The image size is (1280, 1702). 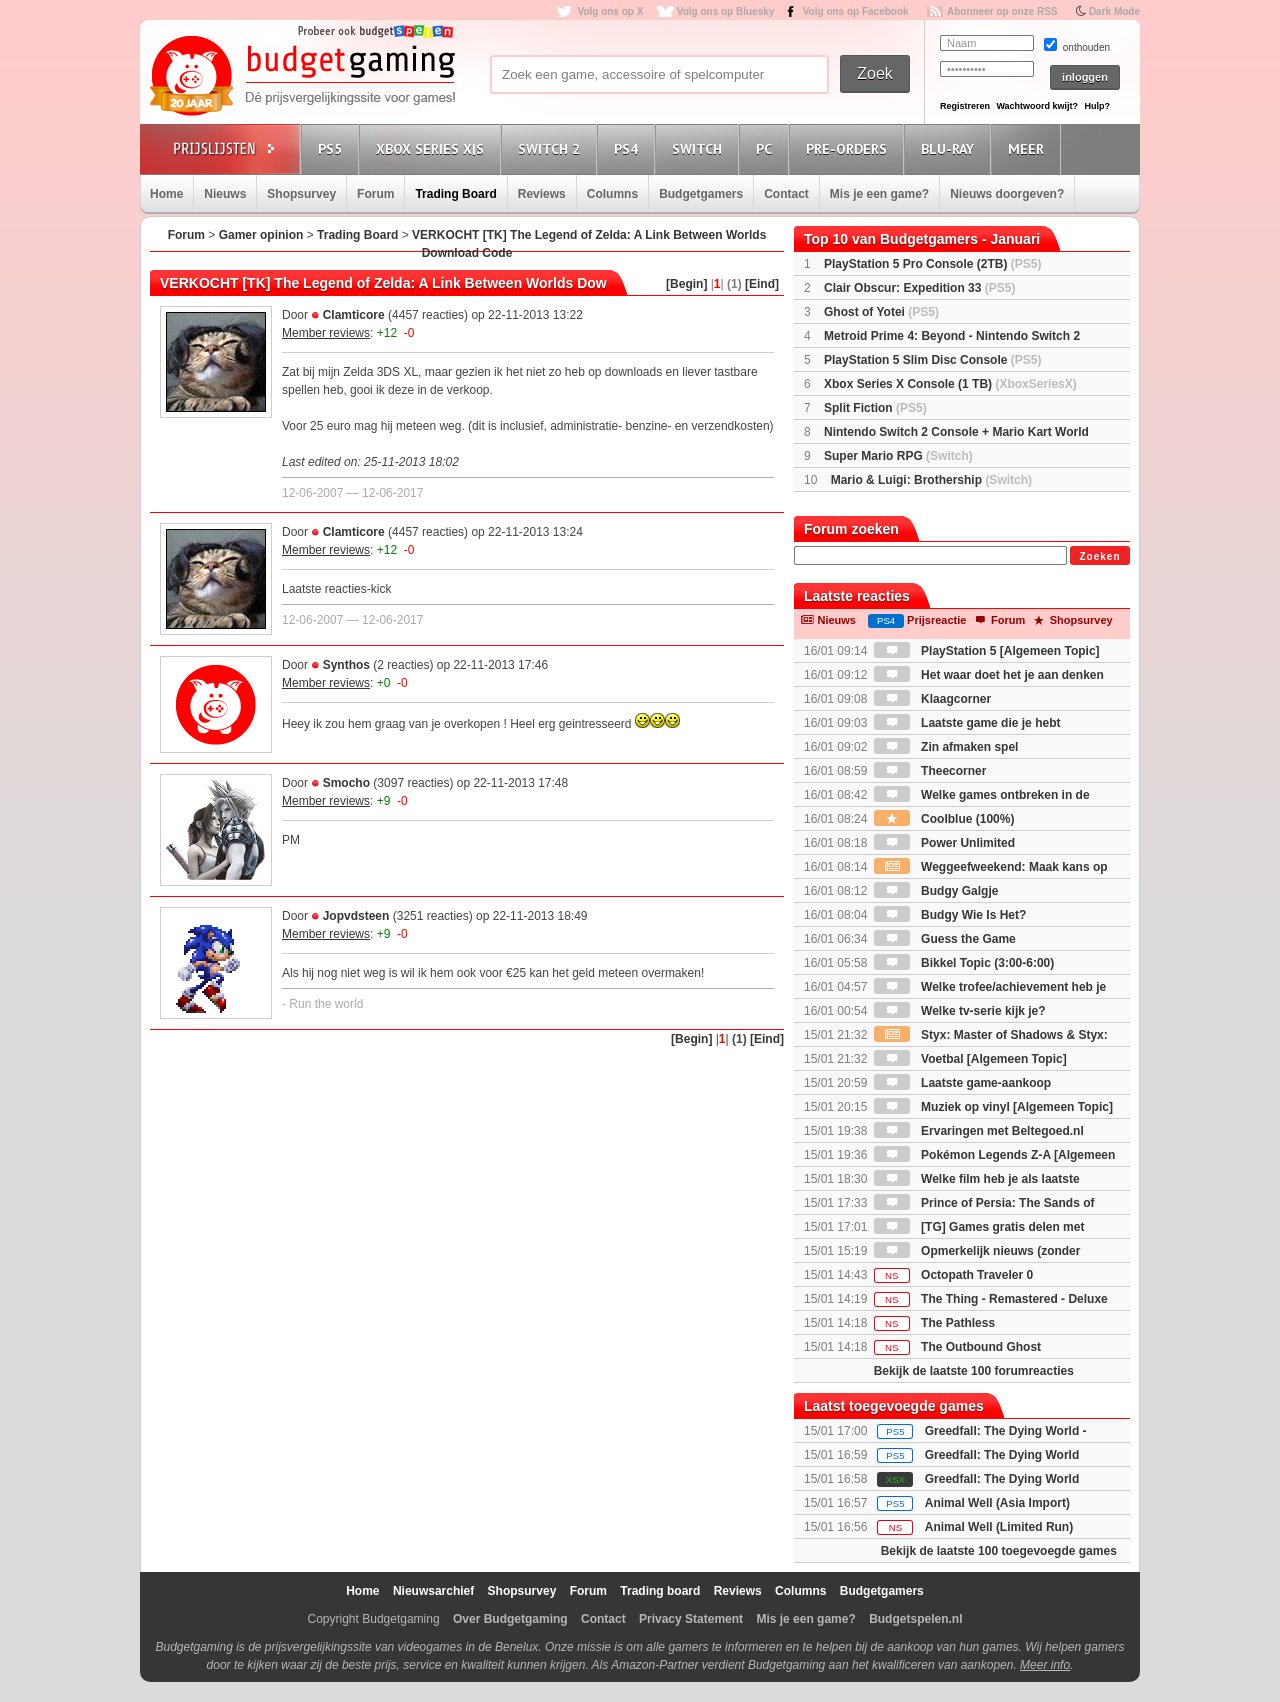 What do you see at coordinates (932, 264) in the screenshot?
I see `PlayStation 5 Pro Console (2TB)` at bounding box center [932, 264].